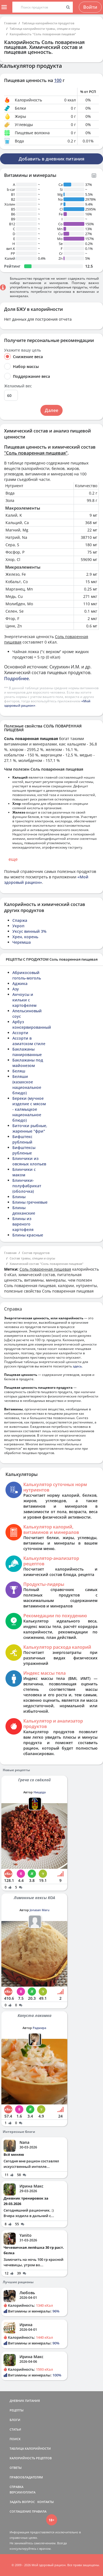  What do you see at coordinates (29, 1161) in the screenshot?
I see `Блинчики из овсяных хлопьев` at bounding box center [29, 1161].